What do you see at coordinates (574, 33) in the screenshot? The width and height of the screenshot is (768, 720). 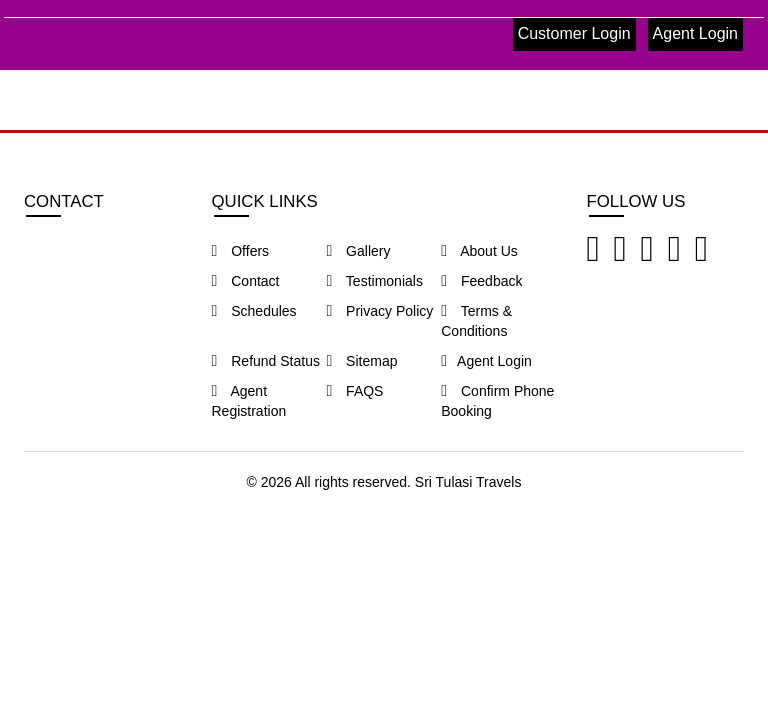 I see `Customer Login` at bounding box center [574, 33].